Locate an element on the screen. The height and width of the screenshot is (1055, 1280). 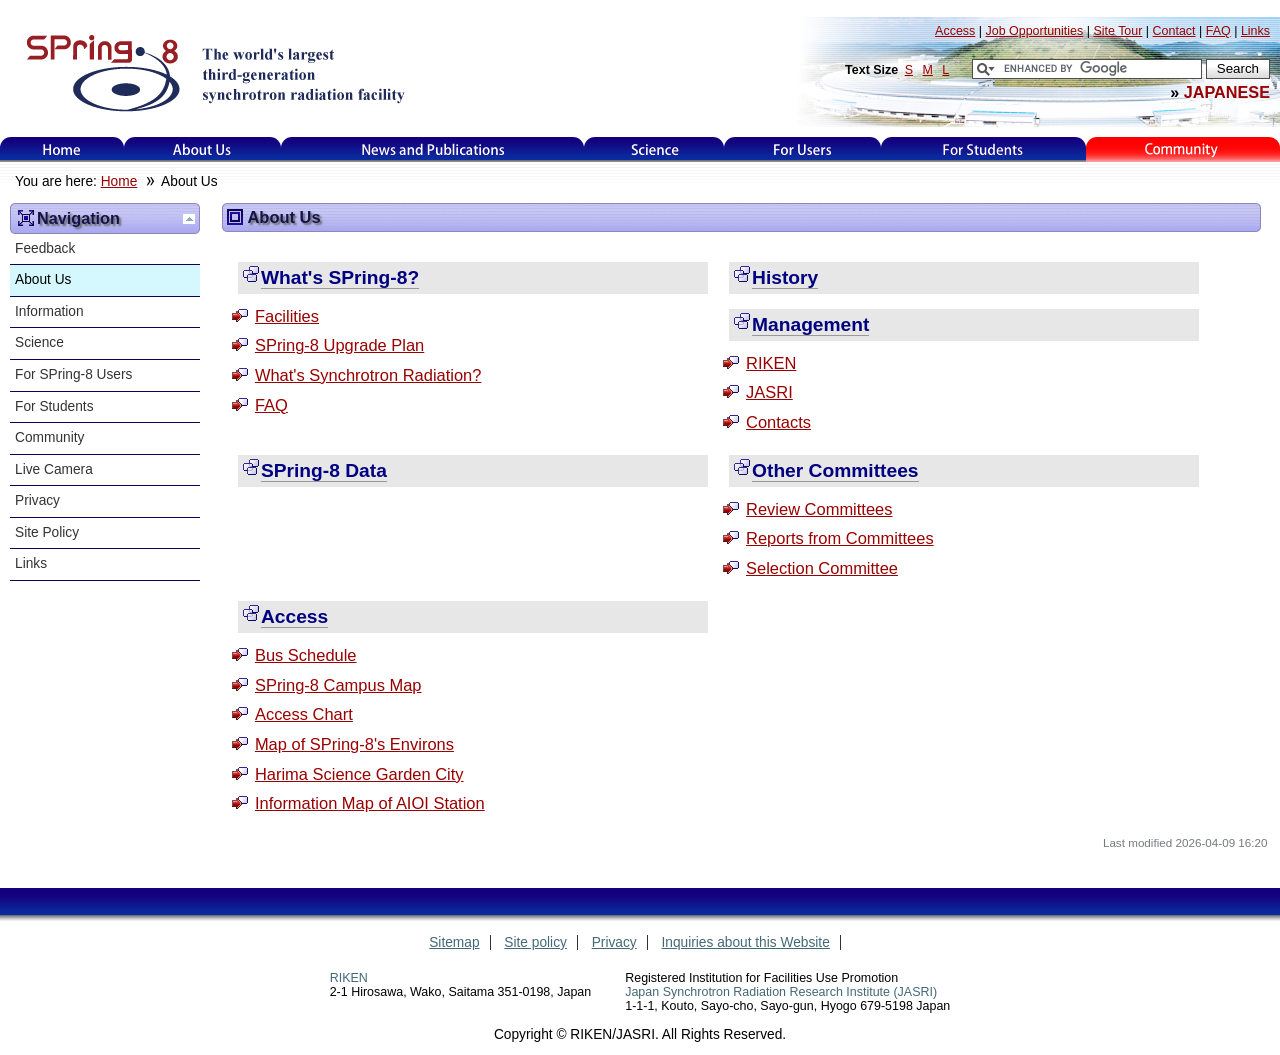
RIKEN is located at coordinates (771, 363).